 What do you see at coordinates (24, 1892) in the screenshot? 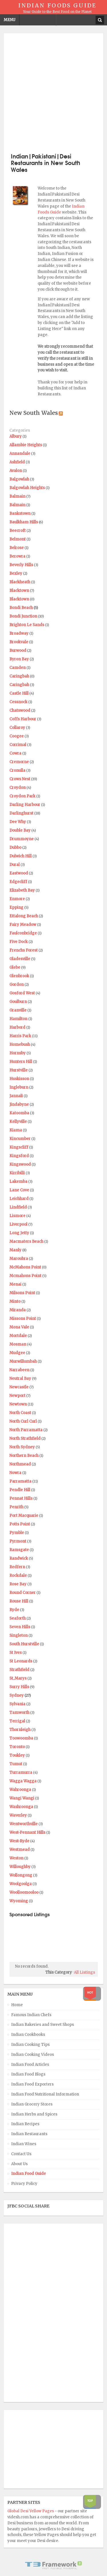
I see `Woolloomooloo` at bounding box center [24, 1892].